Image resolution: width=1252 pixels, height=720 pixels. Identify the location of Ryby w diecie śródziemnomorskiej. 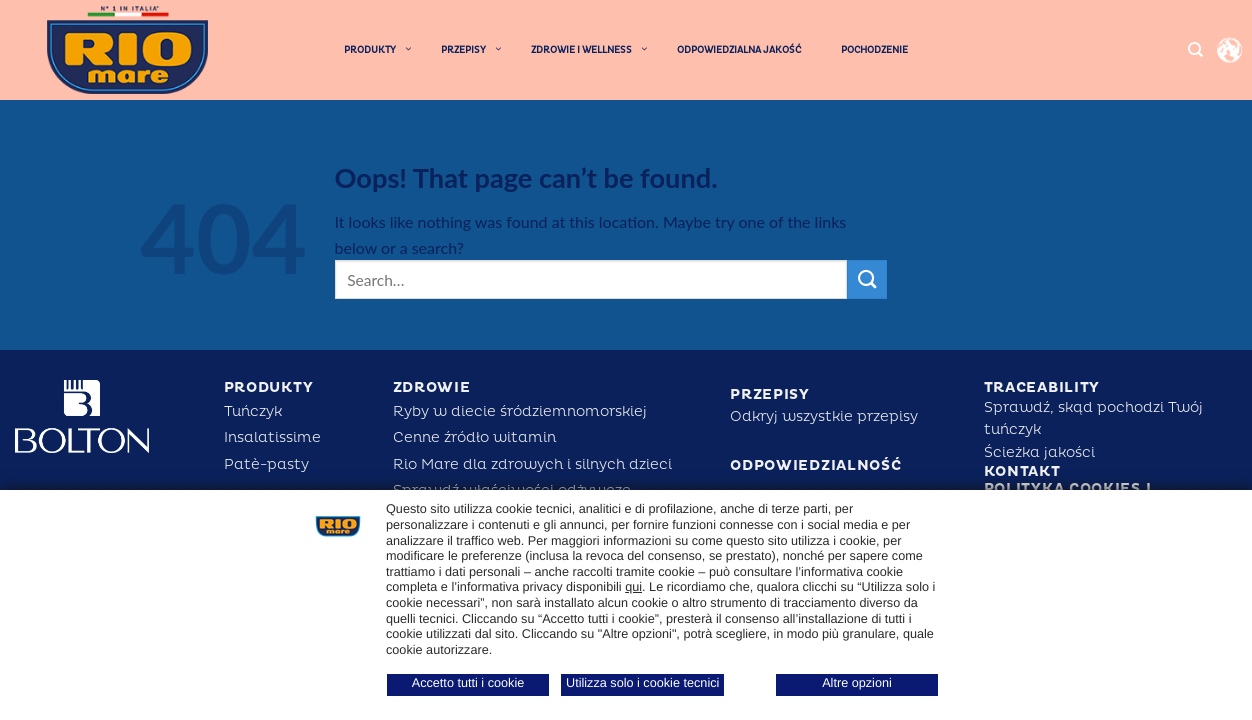
(520, 411).